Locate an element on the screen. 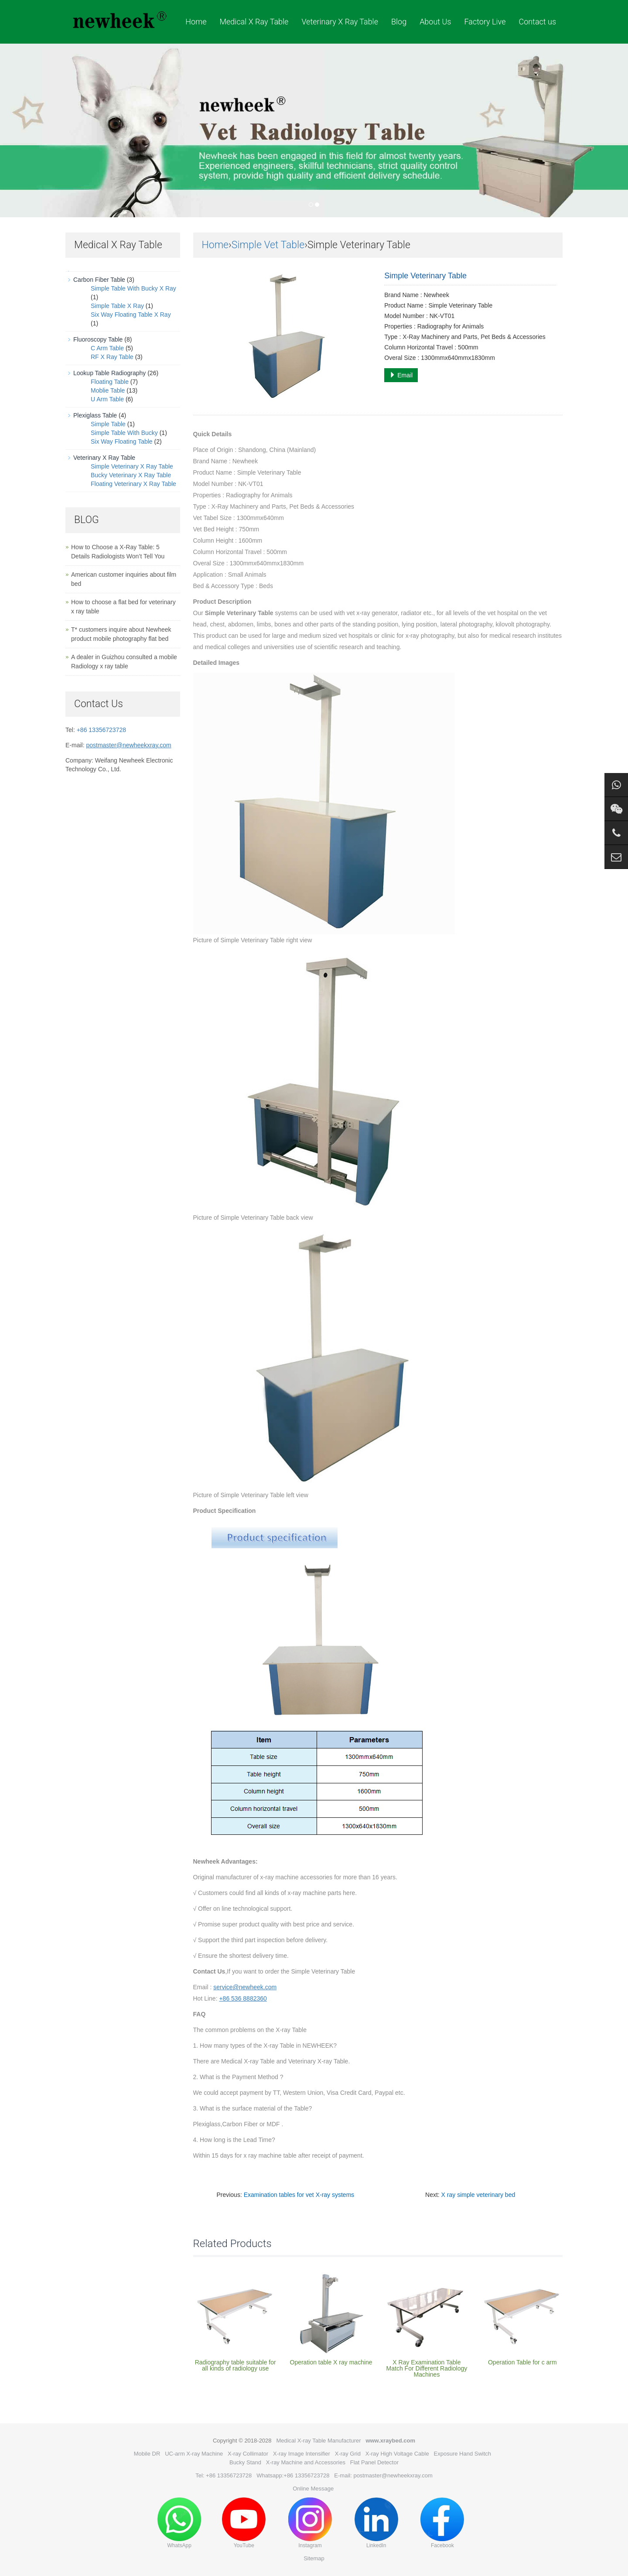  Floating Veterinary X Ray Table is located at coordinates (133, 483).